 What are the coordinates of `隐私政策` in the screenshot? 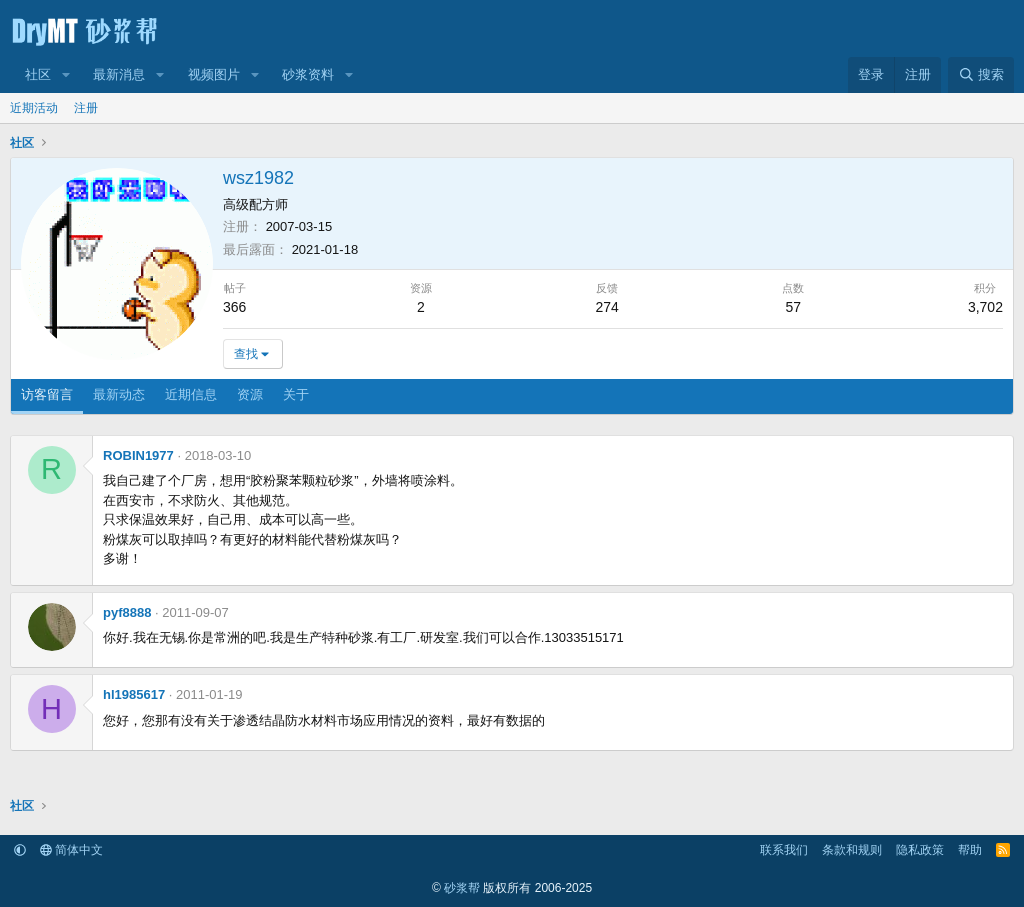 It's located at (920, 850).